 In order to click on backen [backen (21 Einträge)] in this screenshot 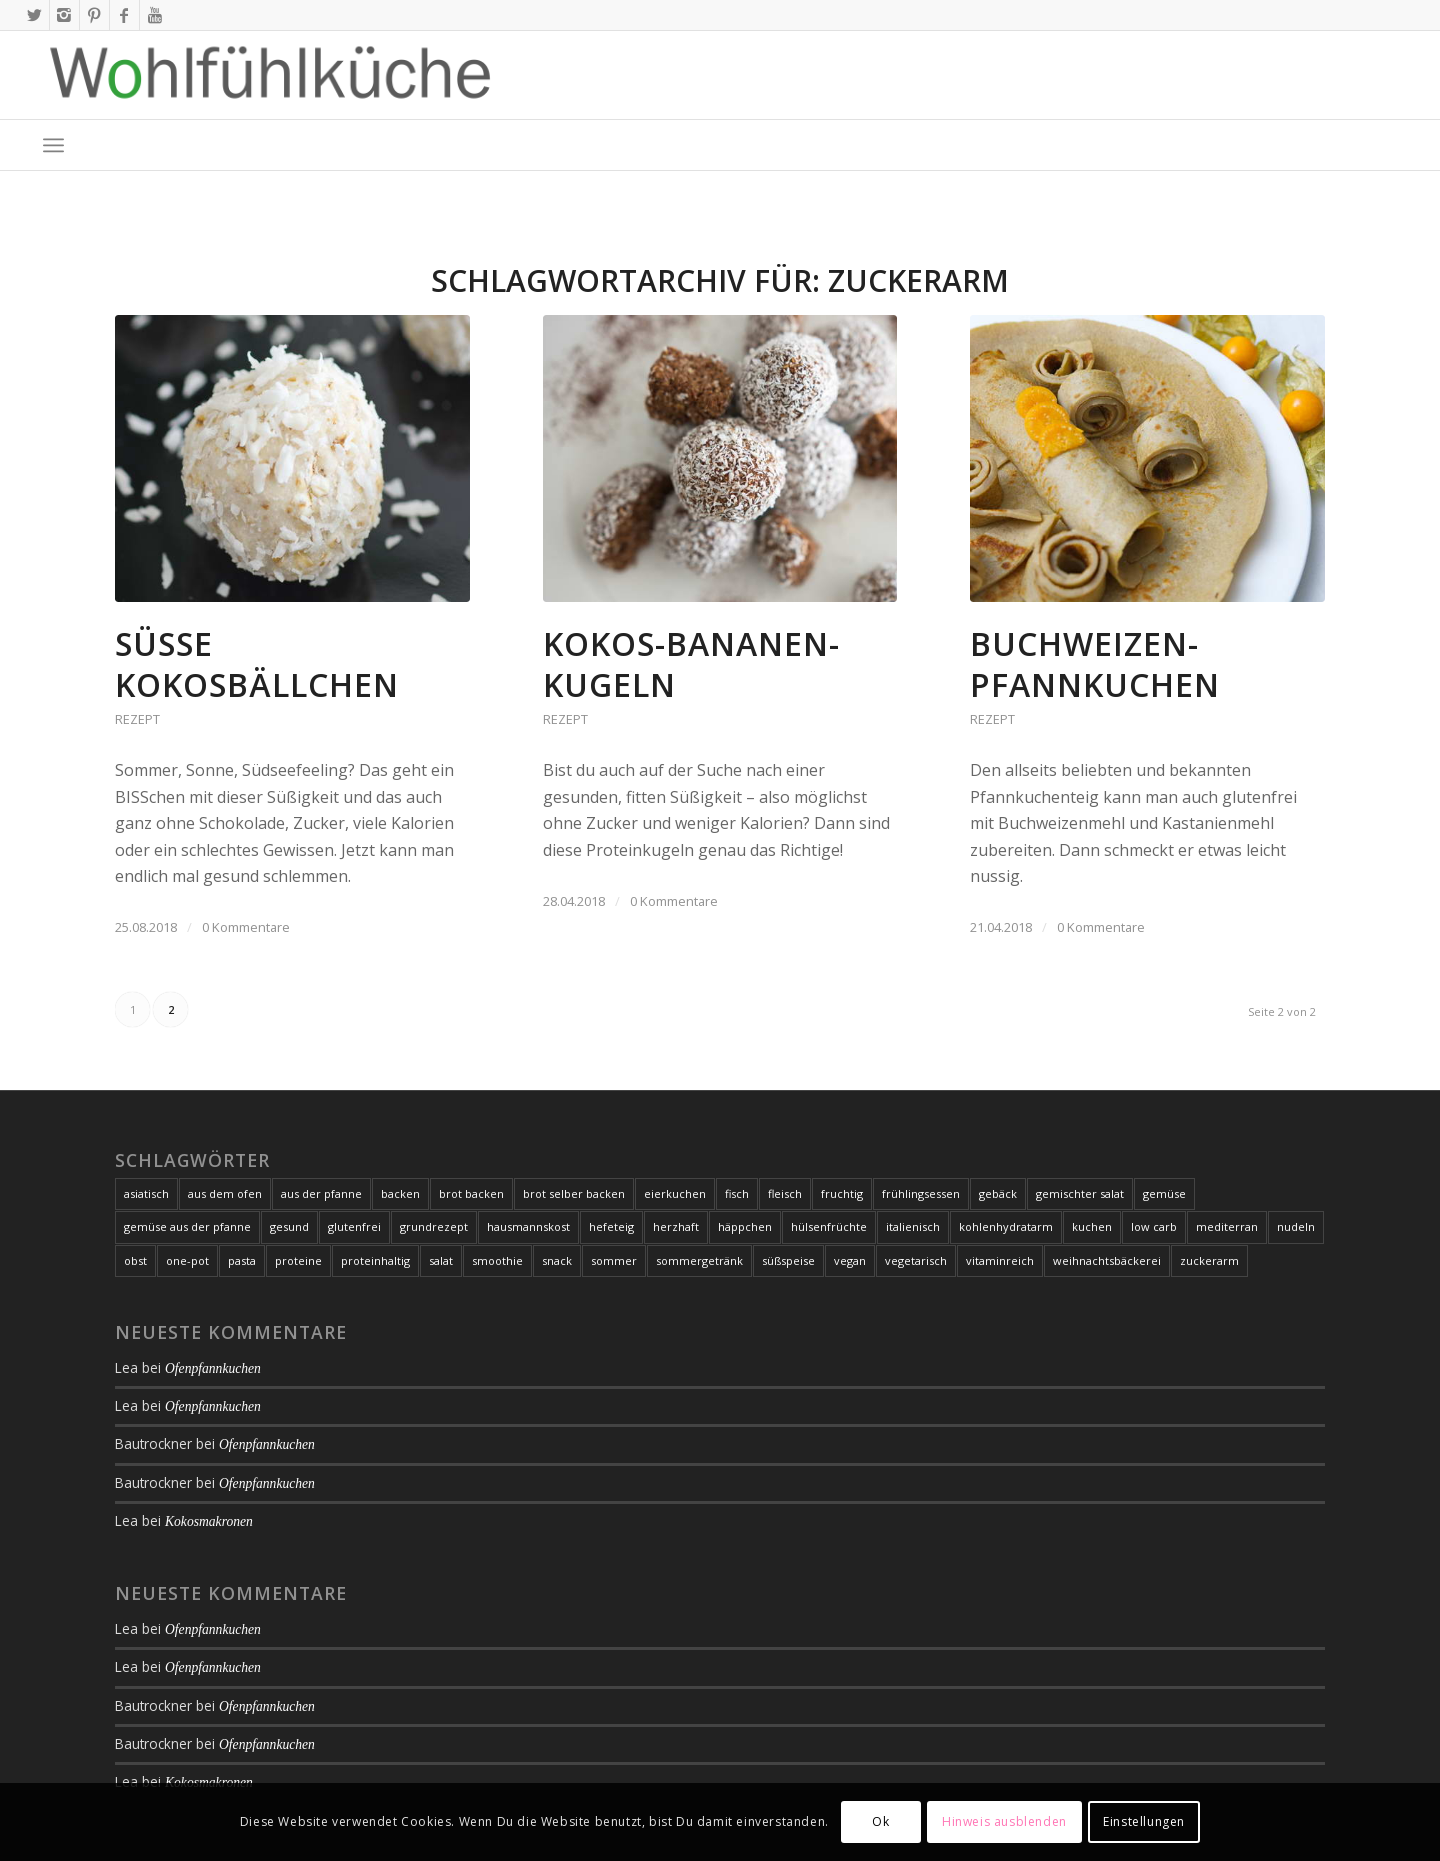, I will do `click(400, 1193)`.